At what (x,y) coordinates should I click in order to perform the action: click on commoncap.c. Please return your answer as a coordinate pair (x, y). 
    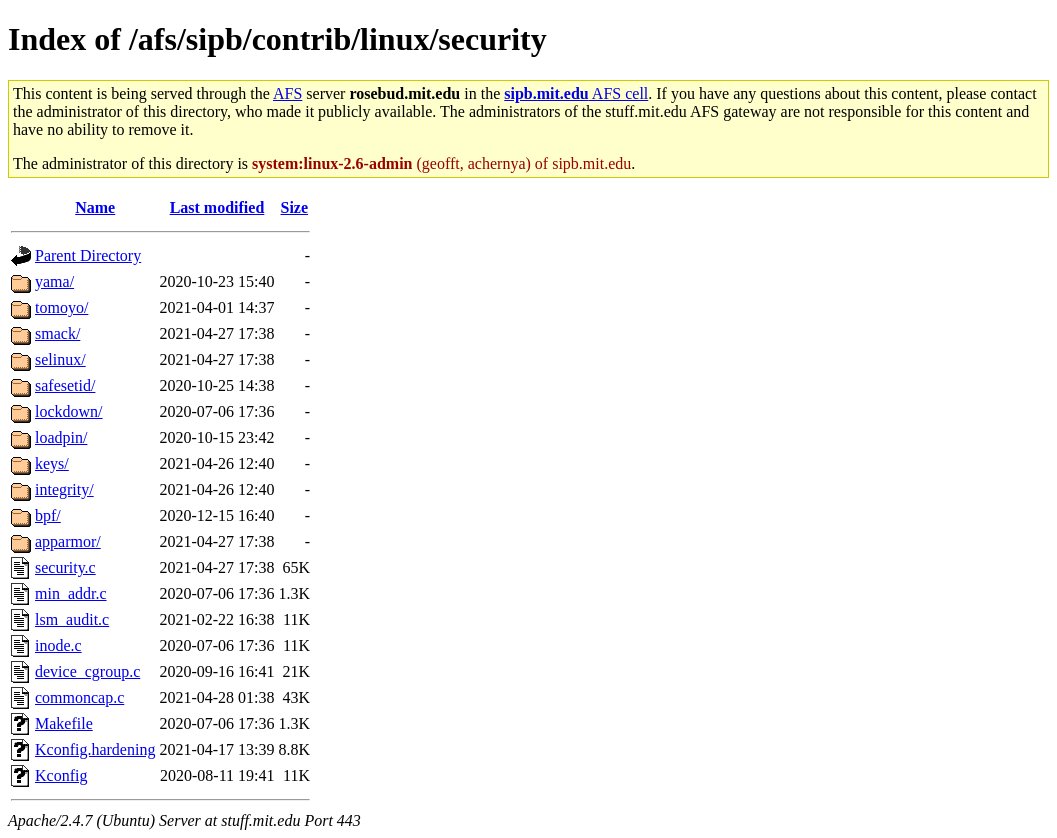
    Looking at the image, I should click on (79, 697).